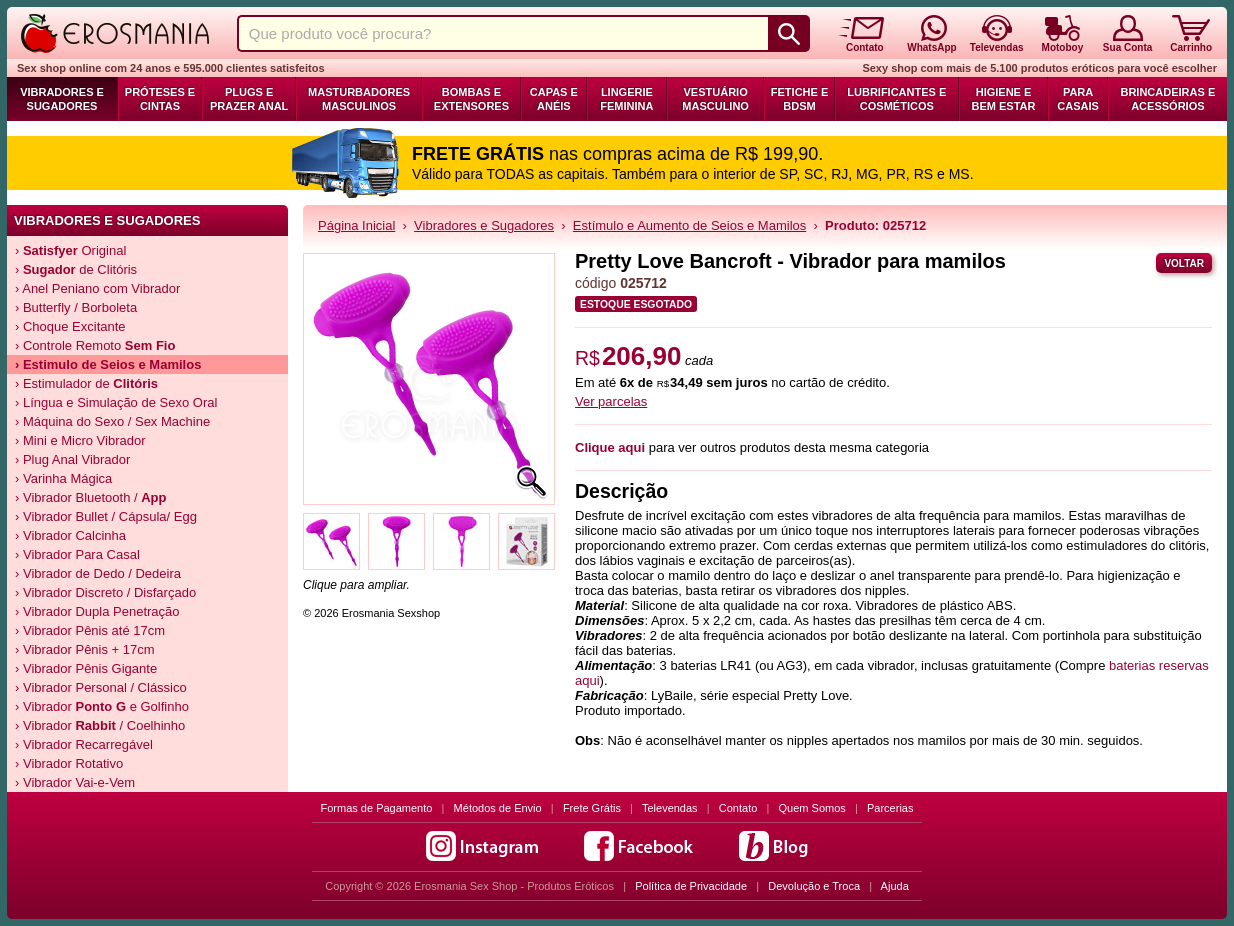 Image resolution: width=1234 pixels, height=926 pixels. Describe the element at coordinates (1167, 99) in the screenshot. I see `Brincadeiras e Acessórios` at that location.